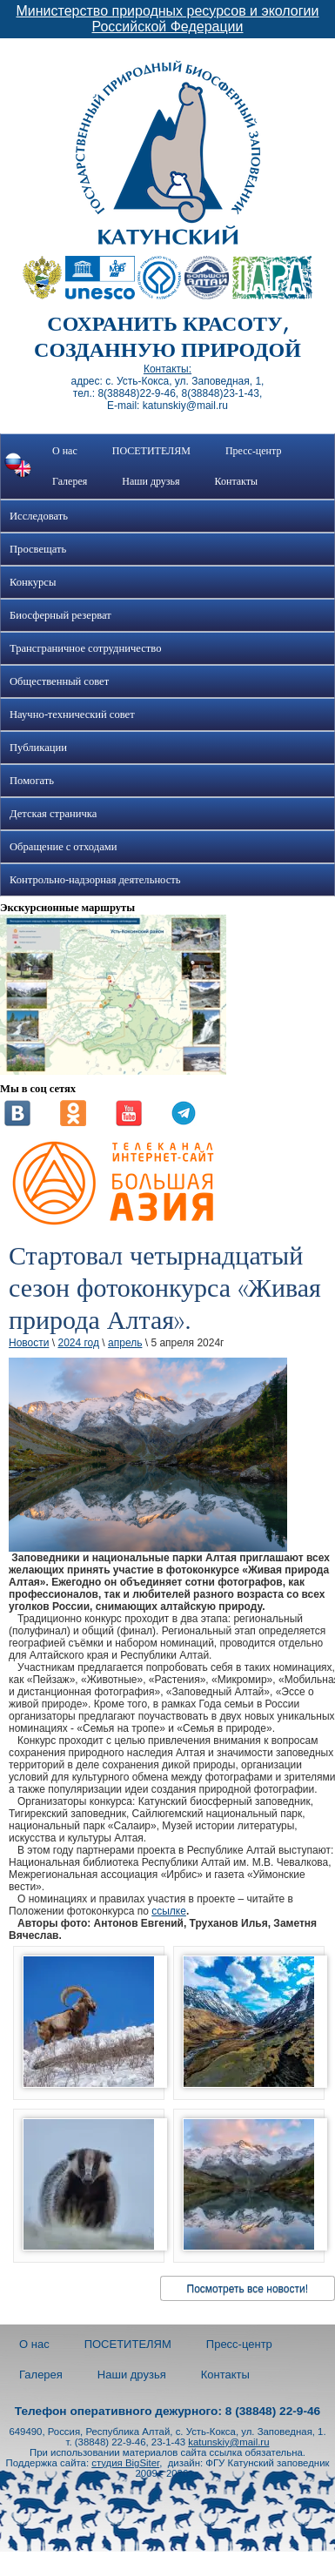 Image resolution: width=335 pixels, height=2576 pixels. Describe the element at coordinates (69, 481) in the screenshot. I see `Галерея` at that location.